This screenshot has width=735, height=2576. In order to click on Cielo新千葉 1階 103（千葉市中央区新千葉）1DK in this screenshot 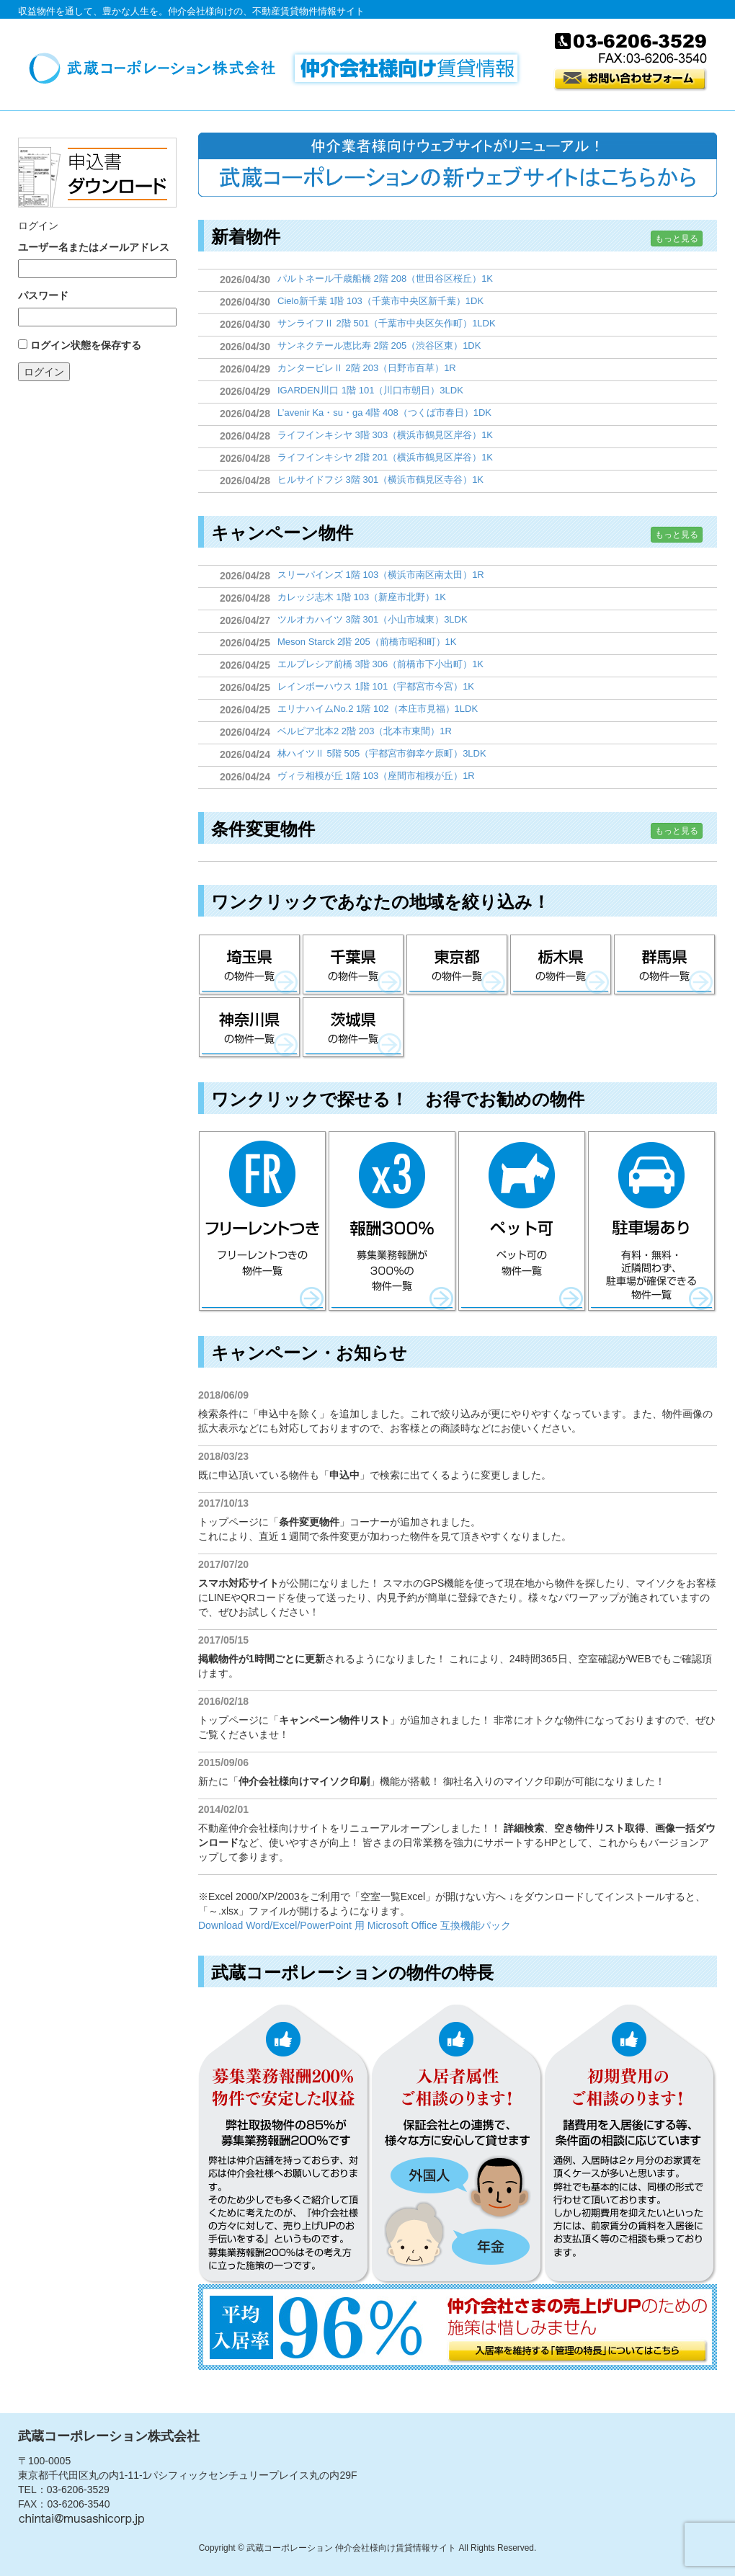, I will do `click(380, 300)`.